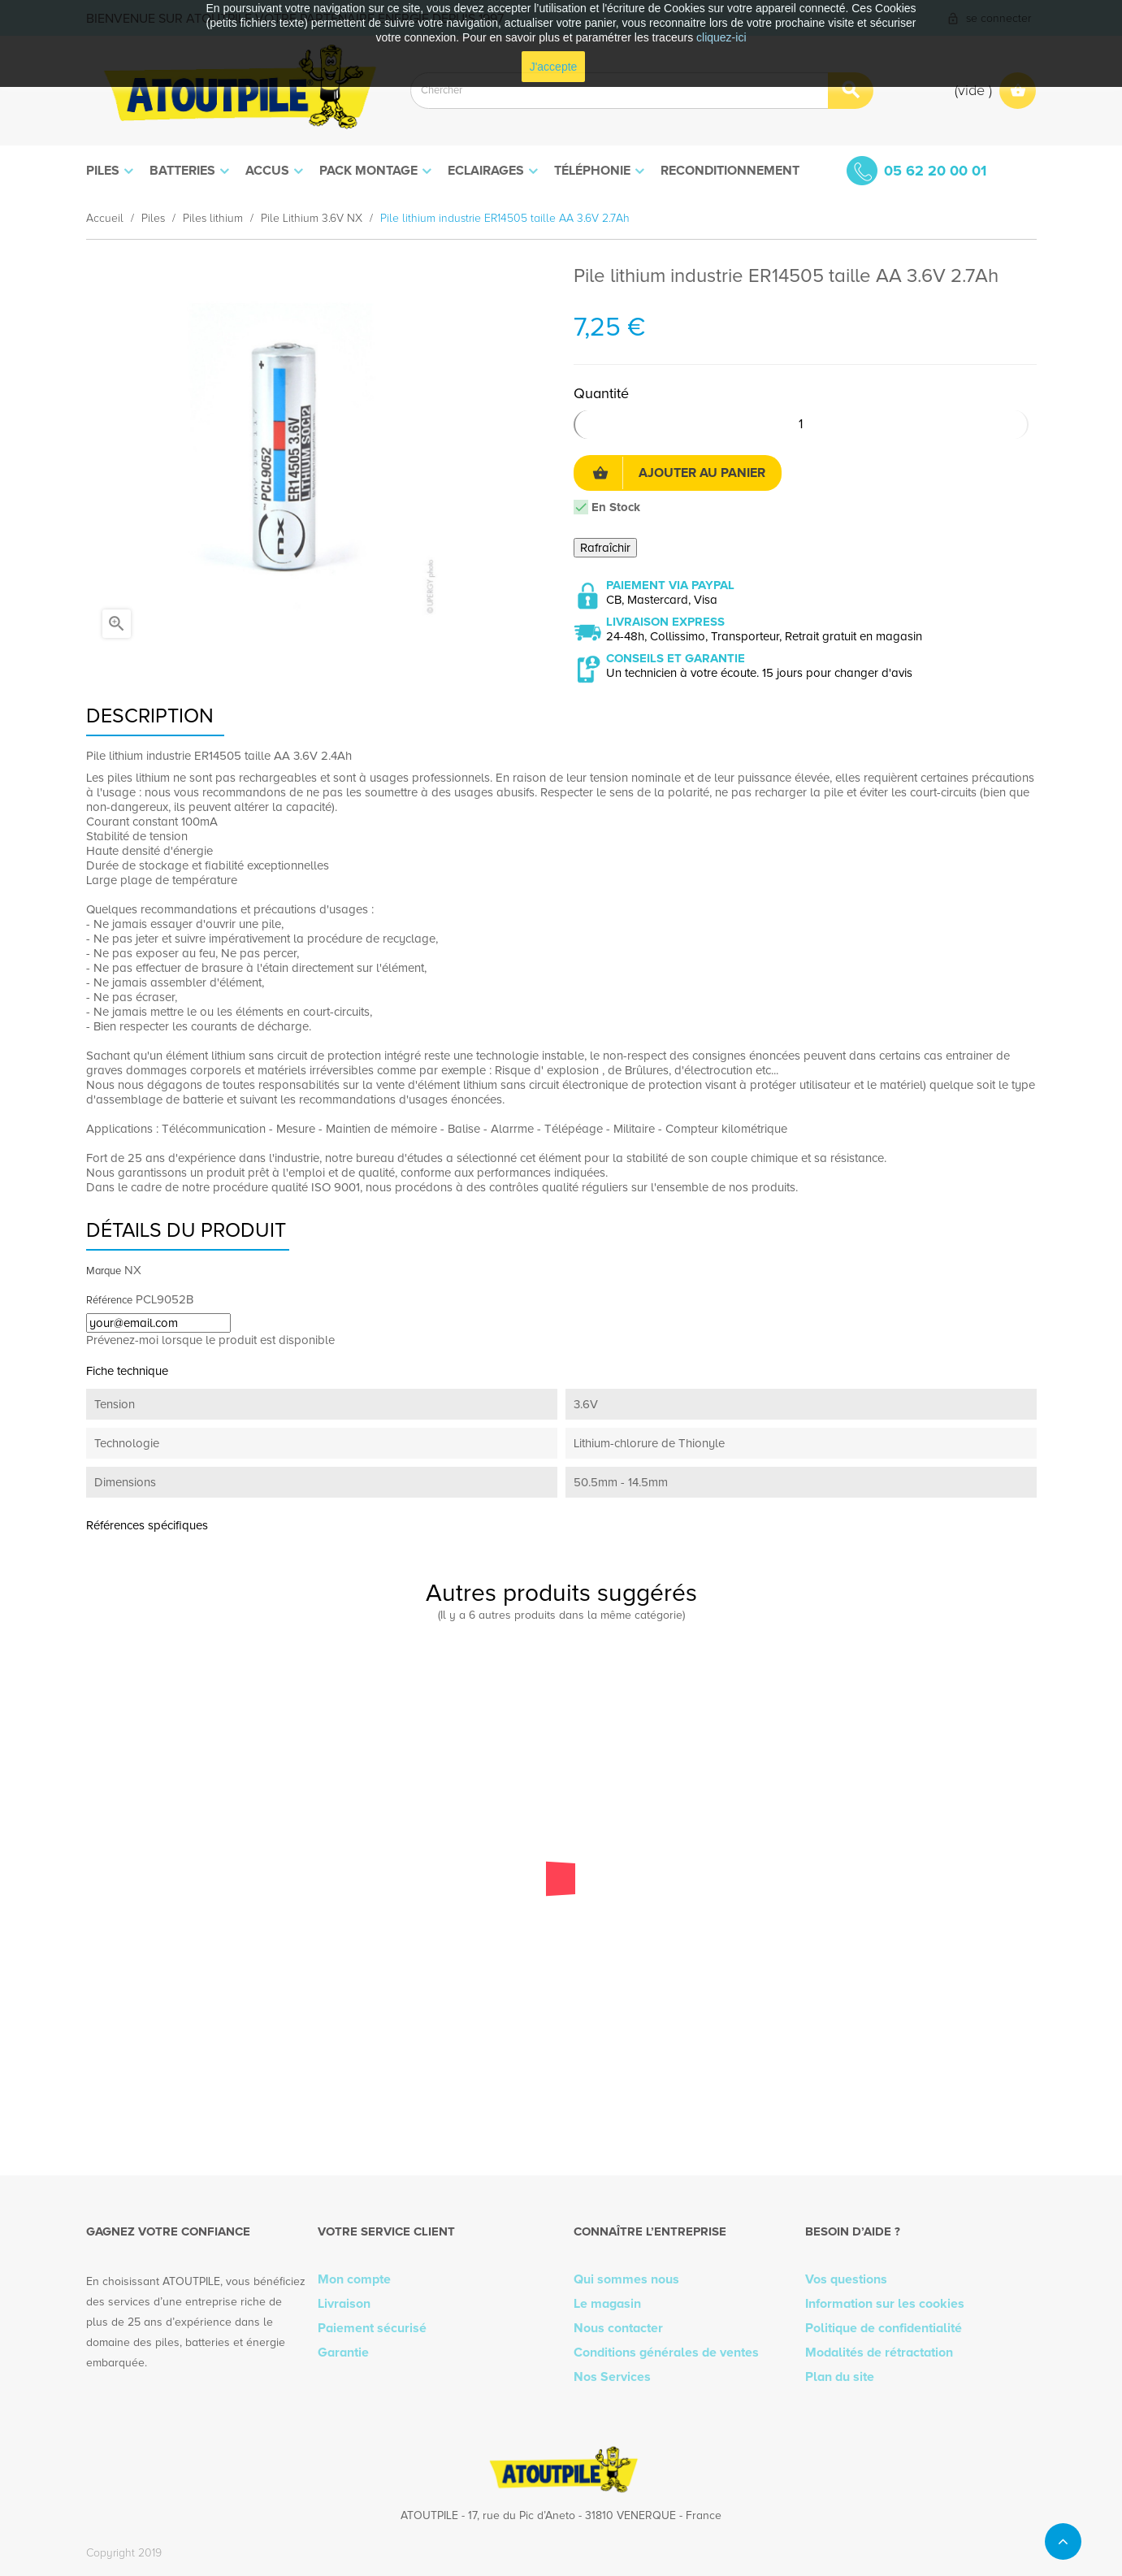 The height and width of the screenshot is (2576, 1122). I want to click on Ajouter au panier, so click(678, 473).